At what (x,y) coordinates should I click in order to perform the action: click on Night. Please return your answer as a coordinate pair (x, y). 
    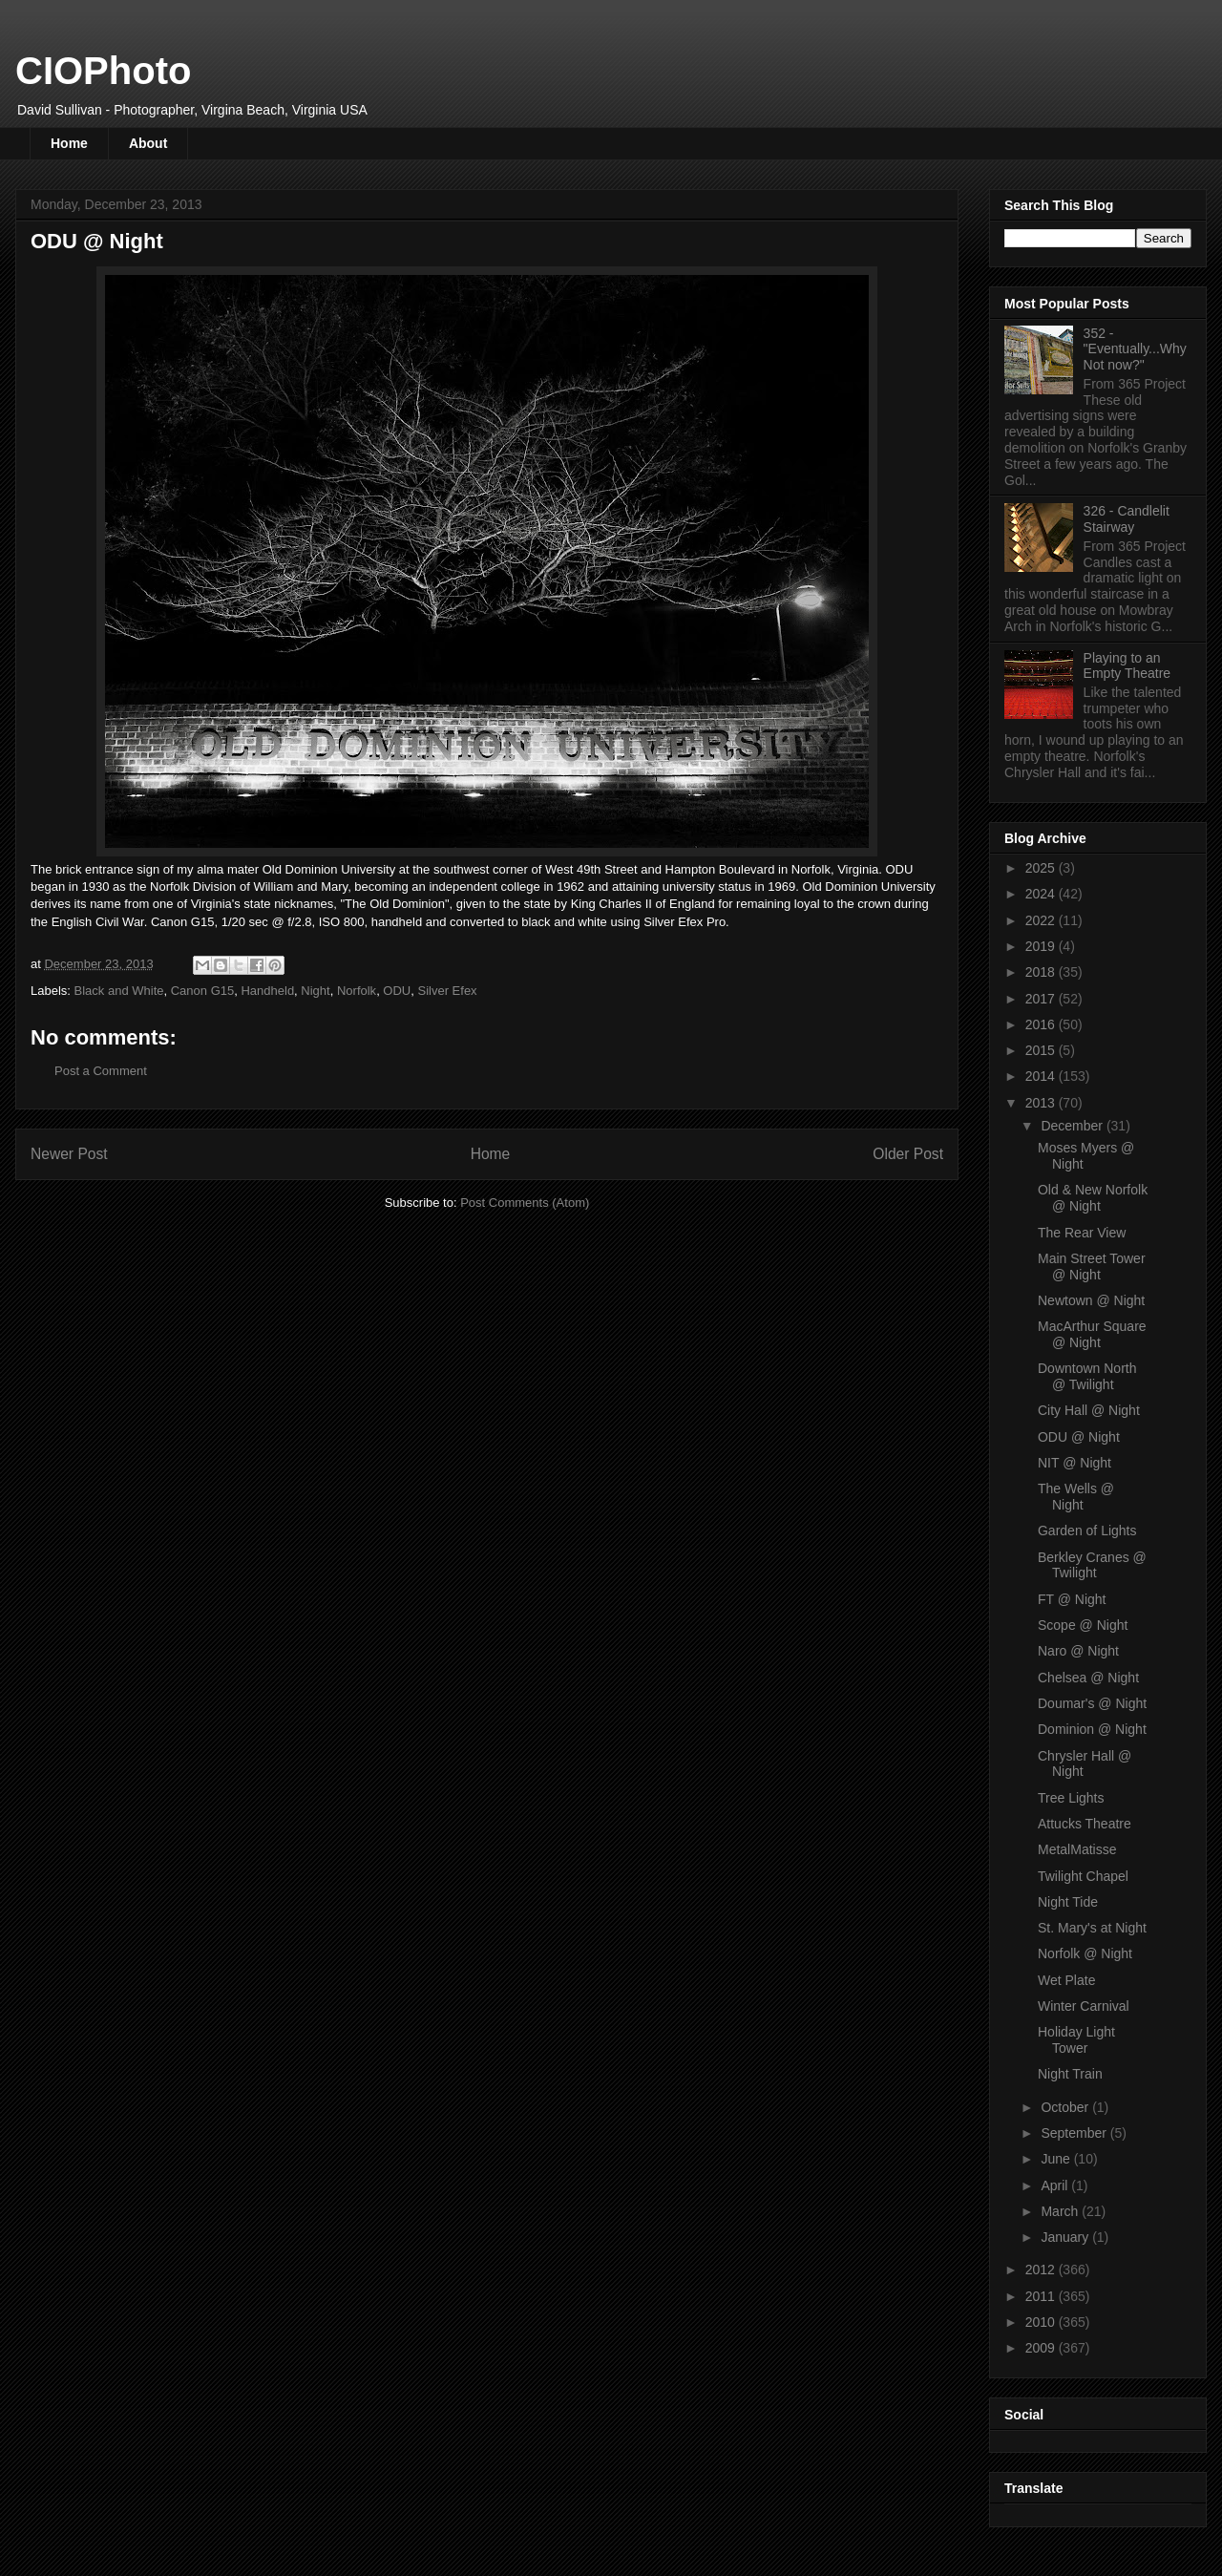
    Looking at the image, I should click on (315, 990).